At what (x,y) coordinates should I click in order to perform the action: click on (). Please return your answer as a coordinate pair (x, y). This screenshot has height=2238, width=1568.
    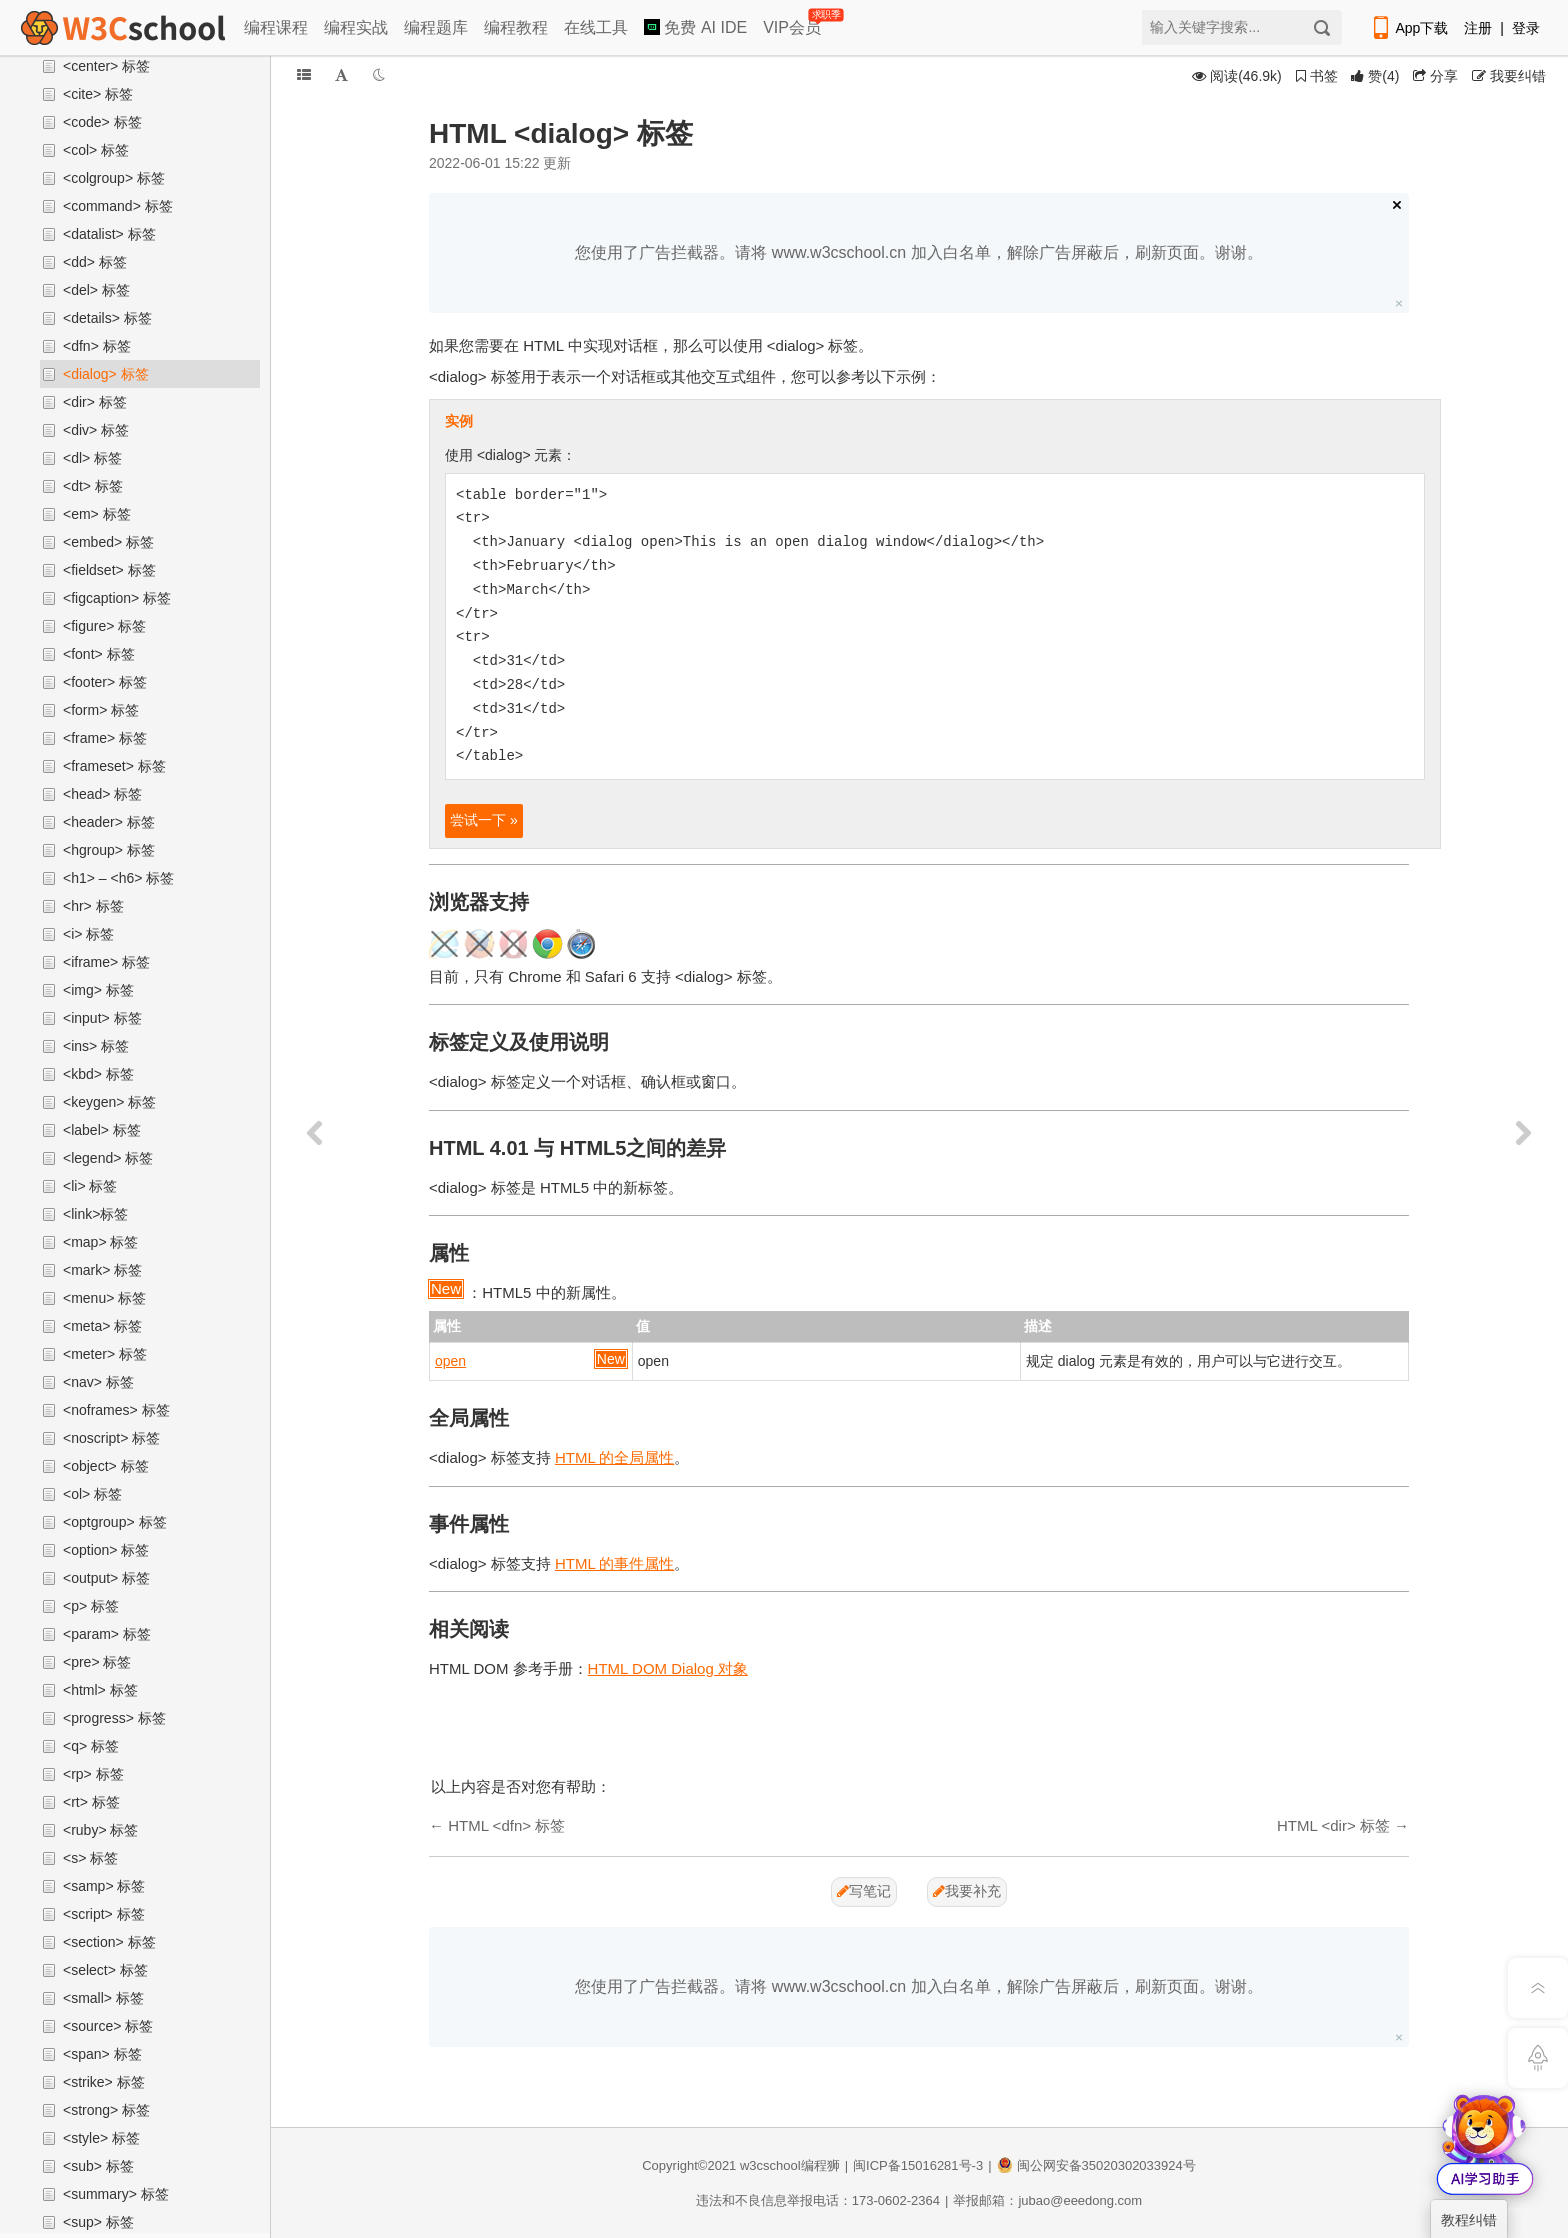
    Looking at the image, I should click on (1375, 76).